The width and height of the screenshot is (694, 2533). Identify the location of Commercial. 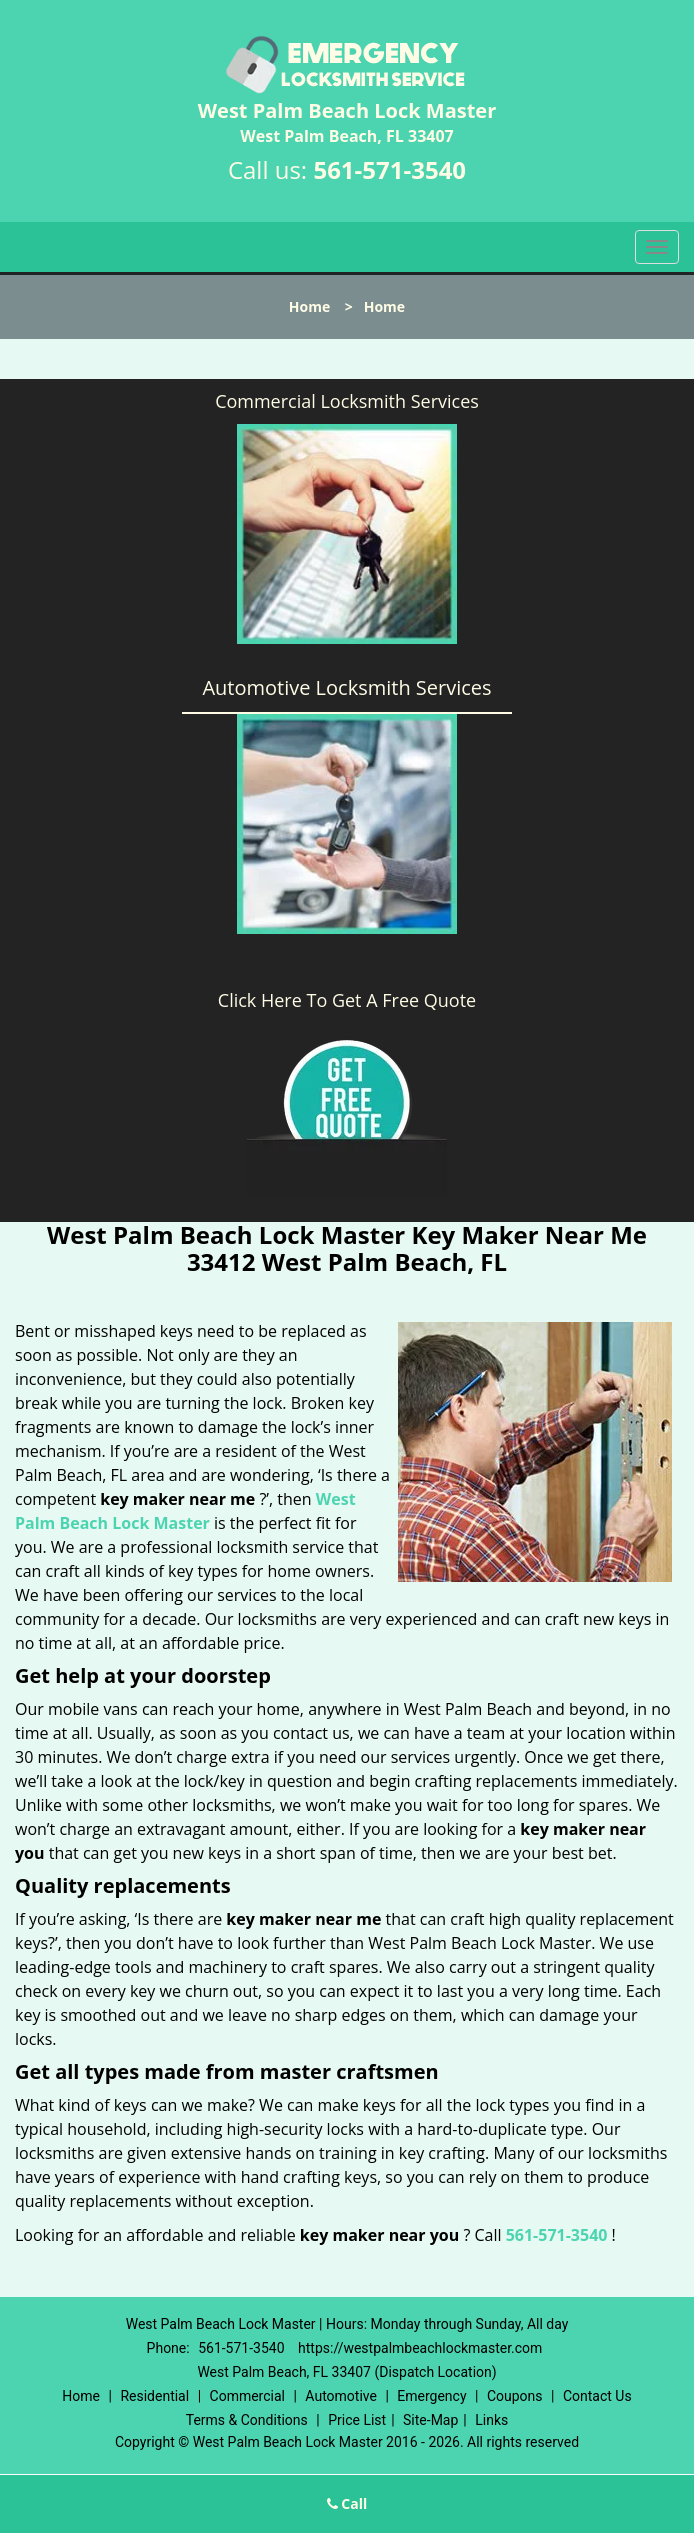
(247, 2396).